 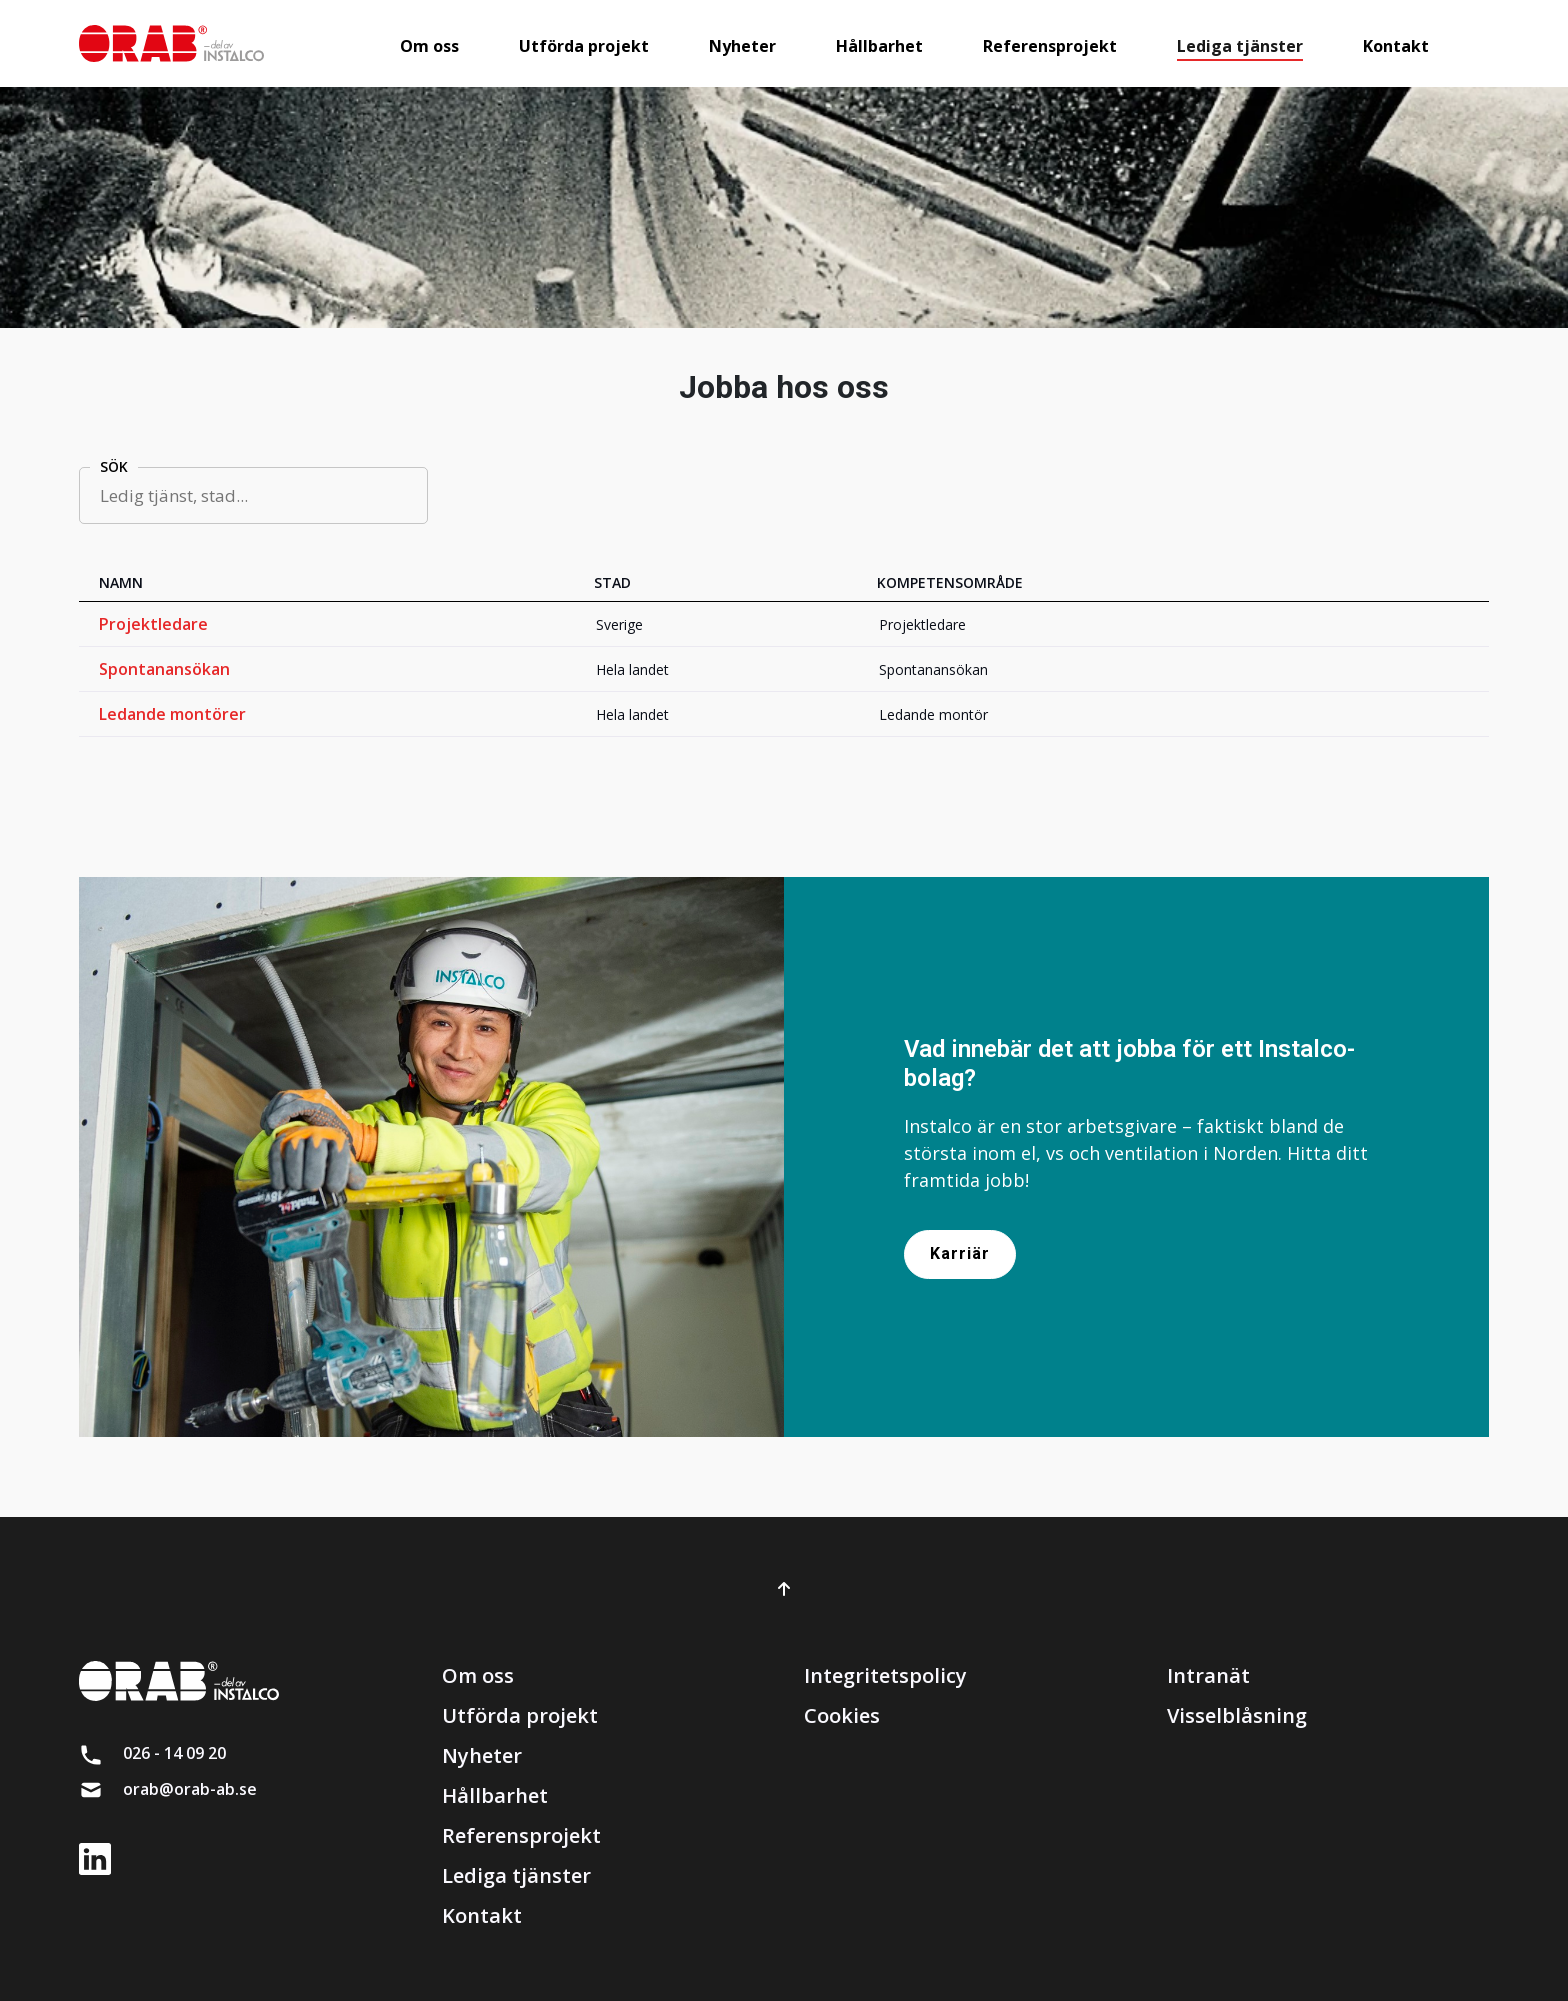 I want to click on Karriär, so click(x=960, y=1253).